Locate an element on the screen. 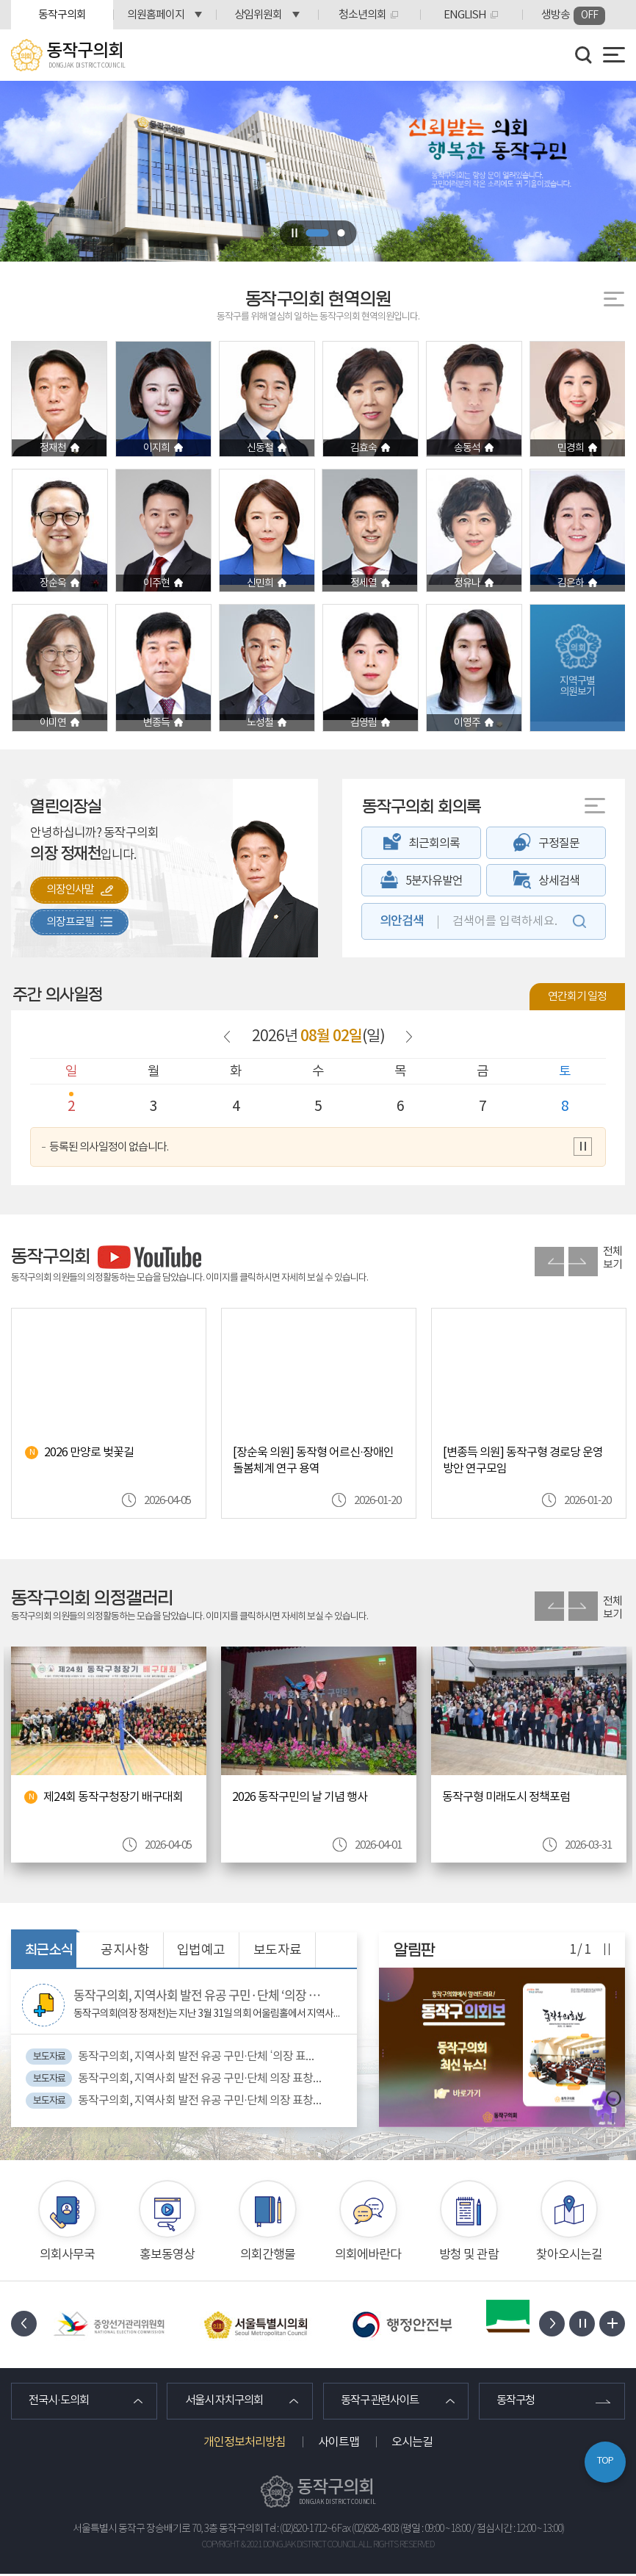 The width and height of the screenshot is (636, 2576). 오시는길 is located at coordinates (412, 2443).